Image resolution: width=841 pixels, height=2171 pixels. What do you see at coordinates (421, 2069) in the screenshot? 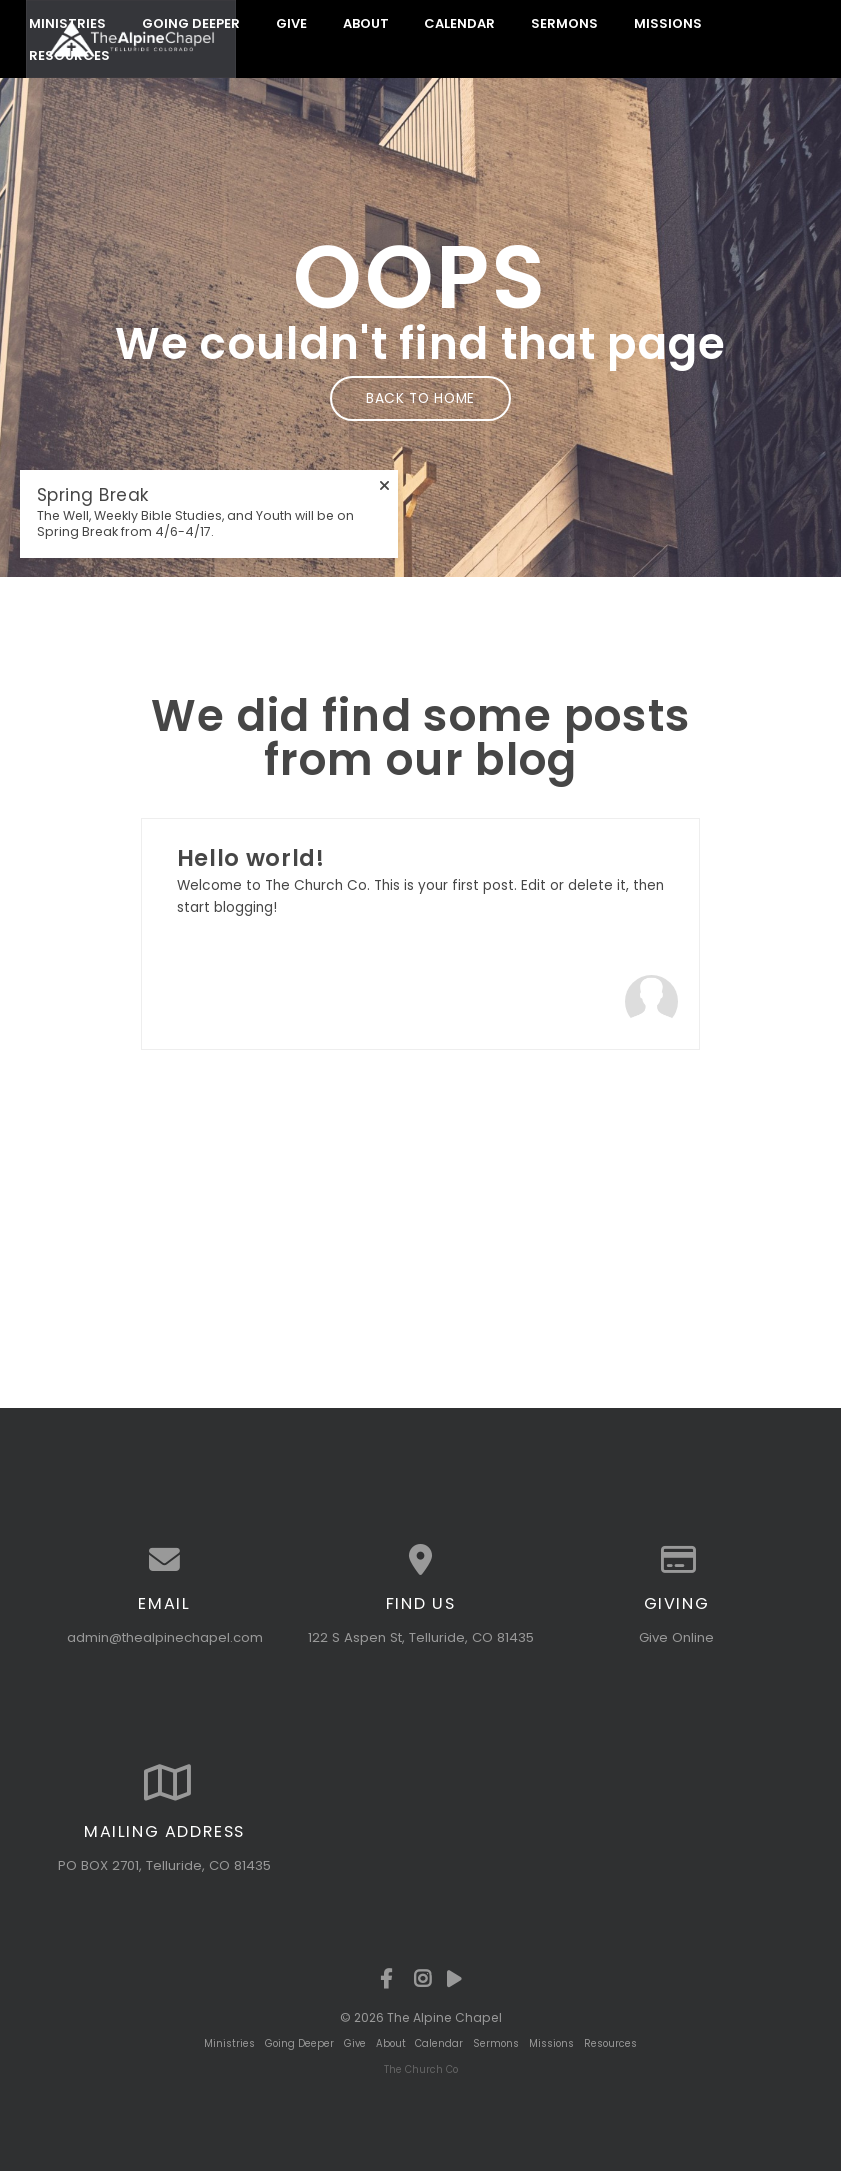
I see `The Church Co` at bounding box center [421, 2069].